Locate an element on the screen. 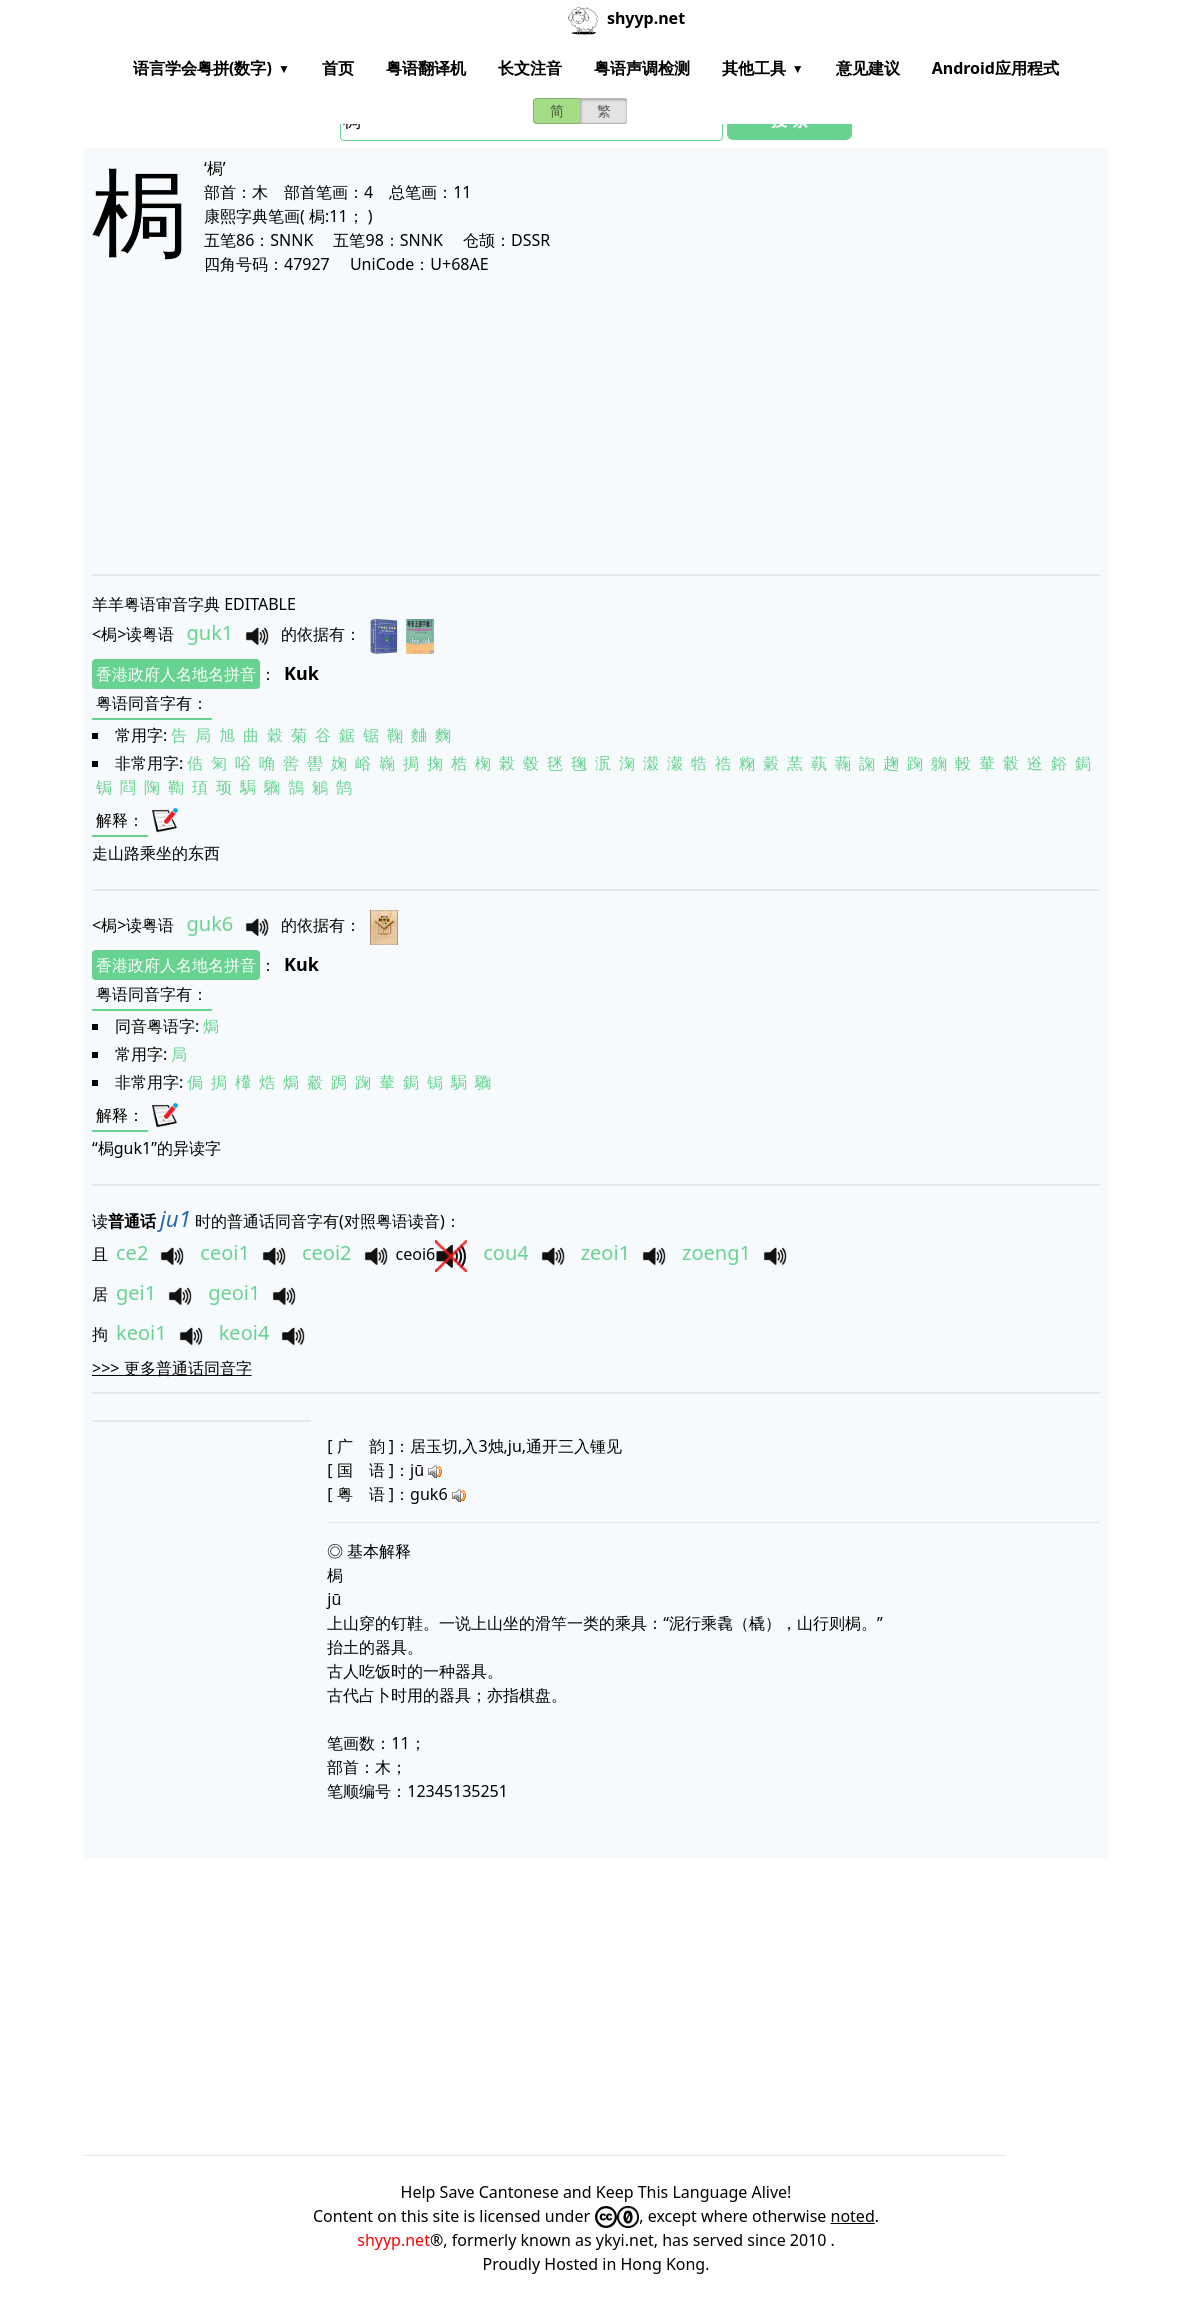 The height and width of the screenshot is (2300, 1192). 意见建议 is located at coordinates (868, 68).